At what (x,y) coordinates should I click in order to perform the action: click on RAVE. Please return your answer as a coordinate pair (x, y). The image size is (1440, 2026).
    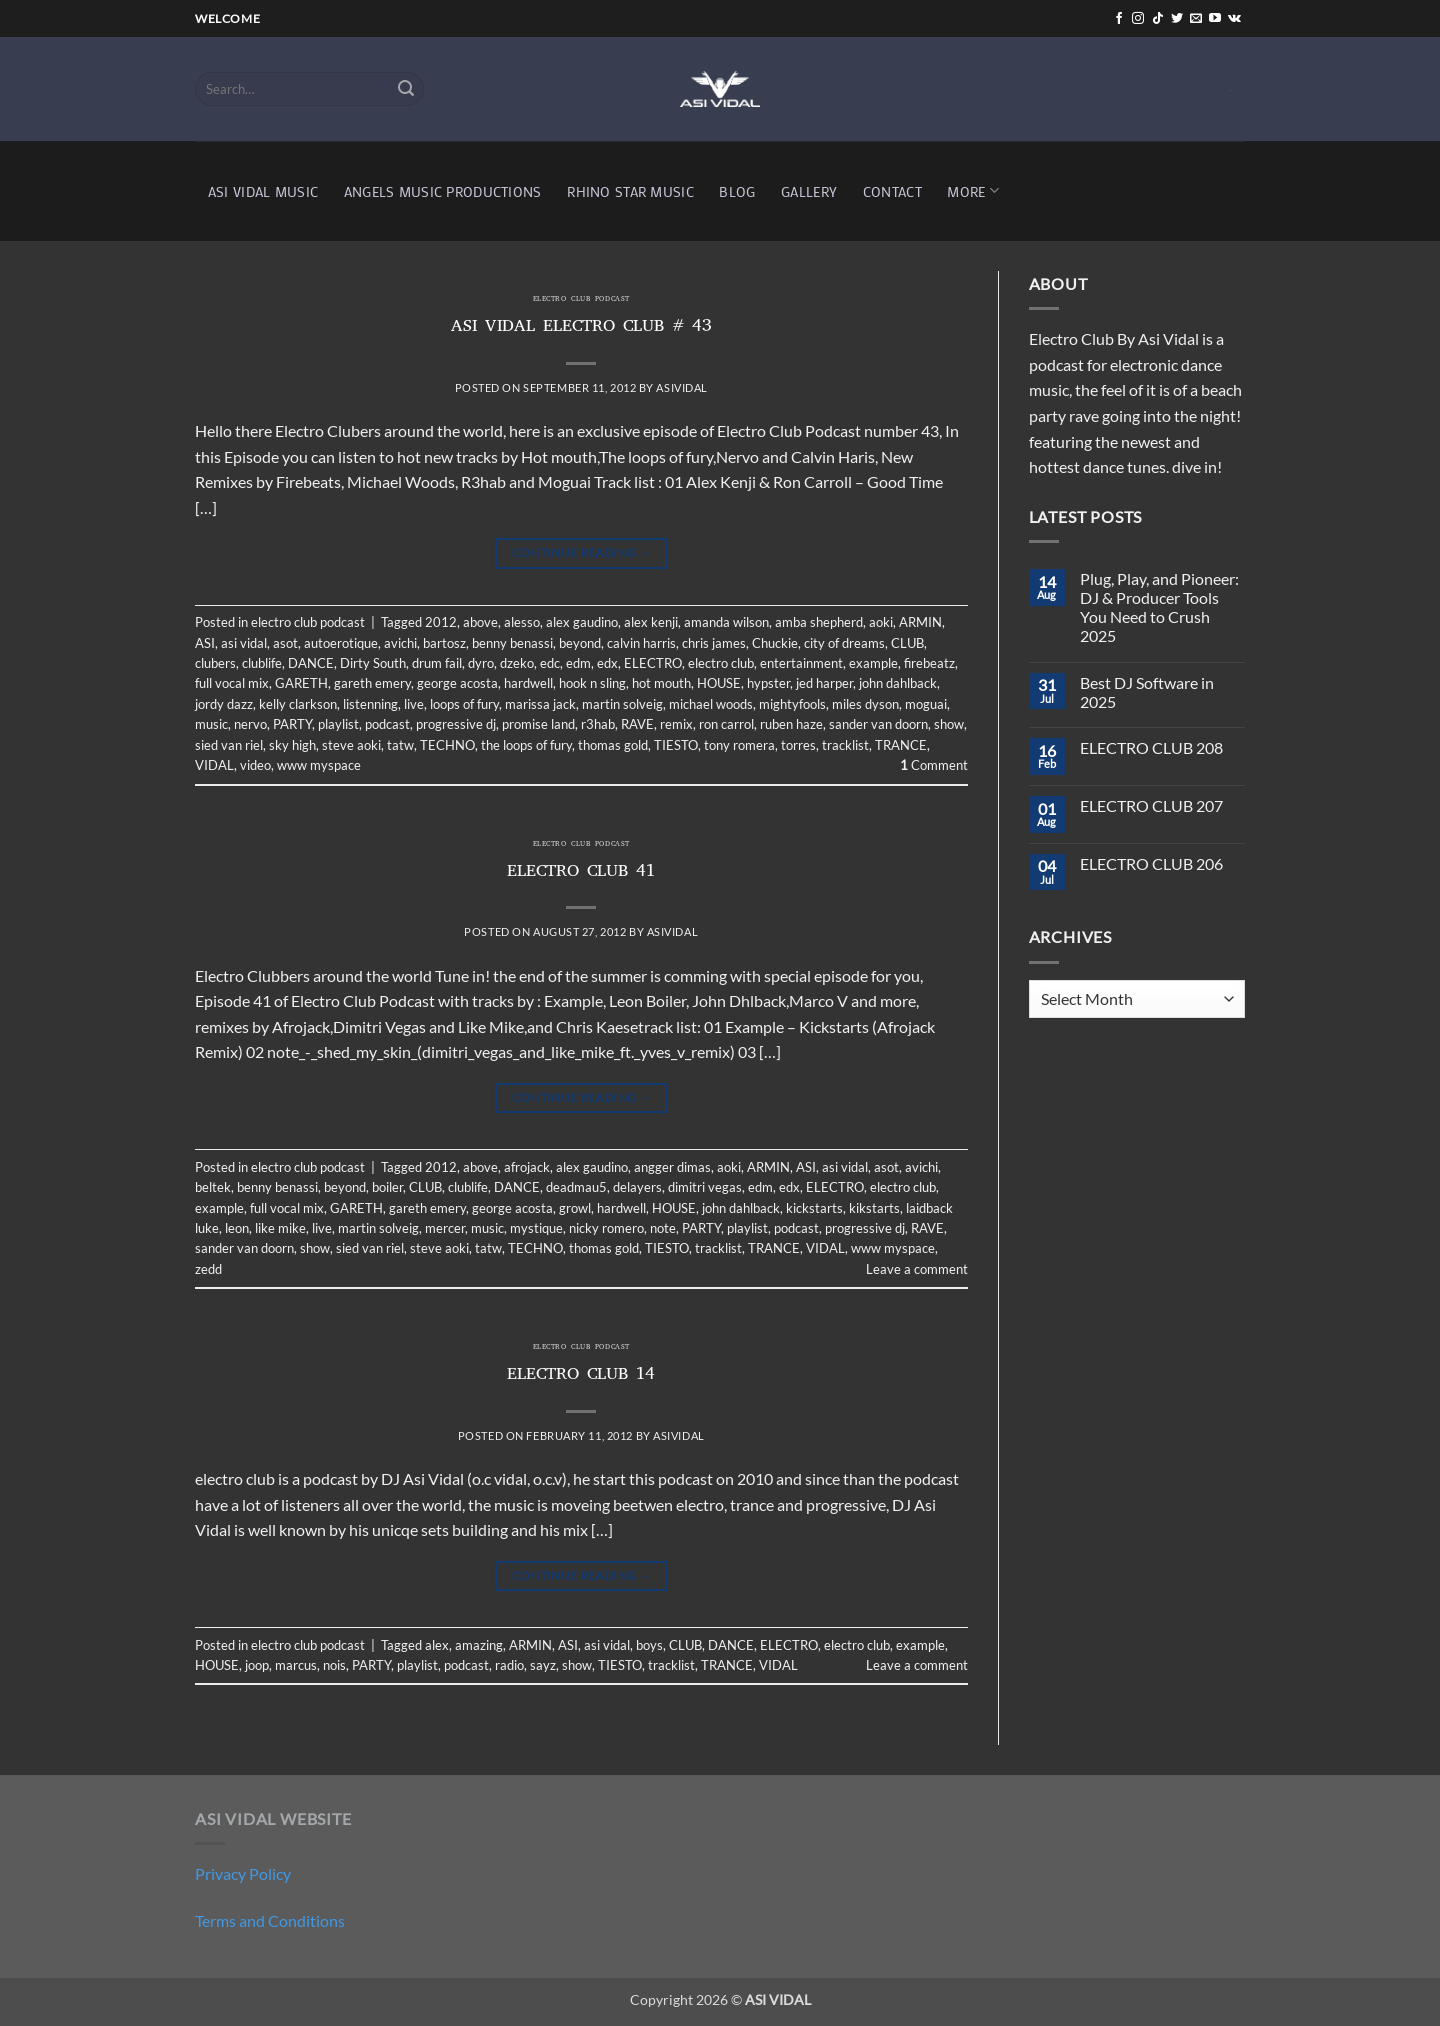
    Looking at the image, I should click on (637, 724).